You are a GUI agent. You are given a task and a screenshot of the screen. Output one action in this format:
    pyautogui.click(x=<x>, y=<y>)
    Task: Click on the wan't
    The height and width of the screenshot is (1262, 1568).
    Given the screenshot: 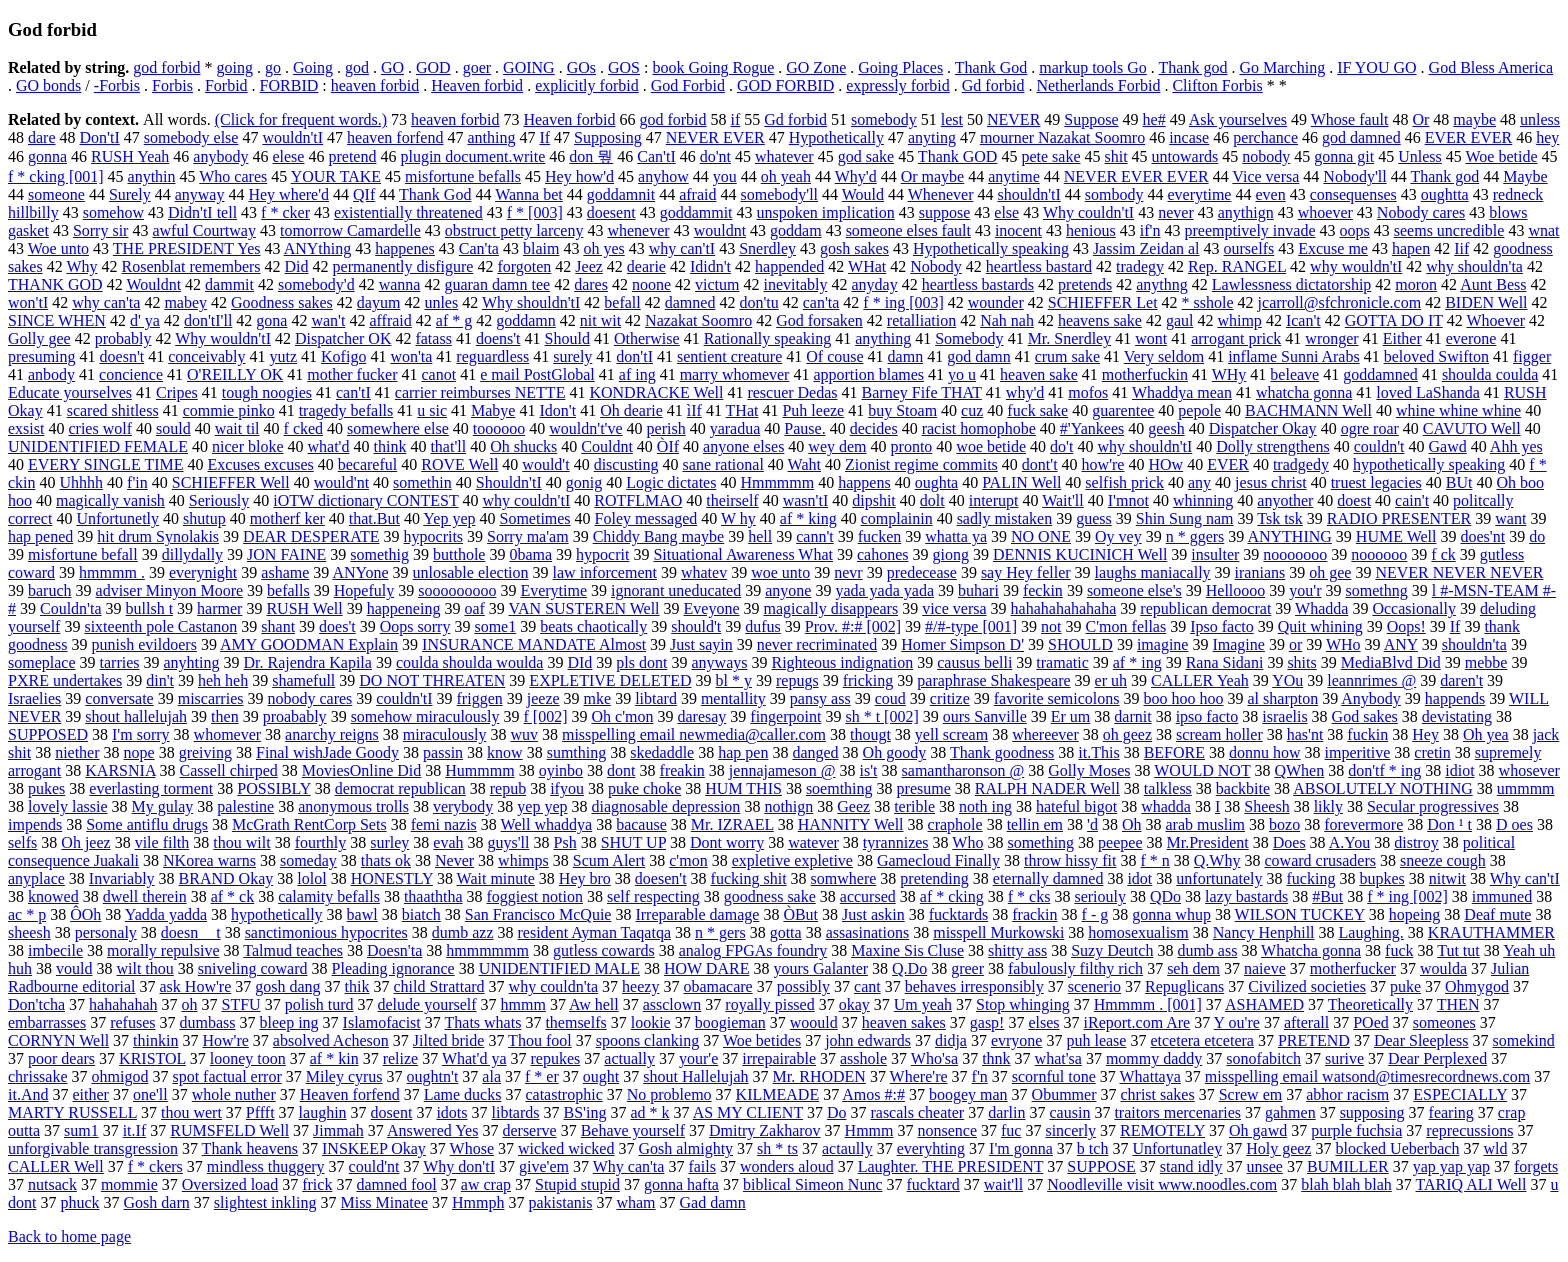 What is the action you would take?
    pyautogui.click(x=328, y=320)
    